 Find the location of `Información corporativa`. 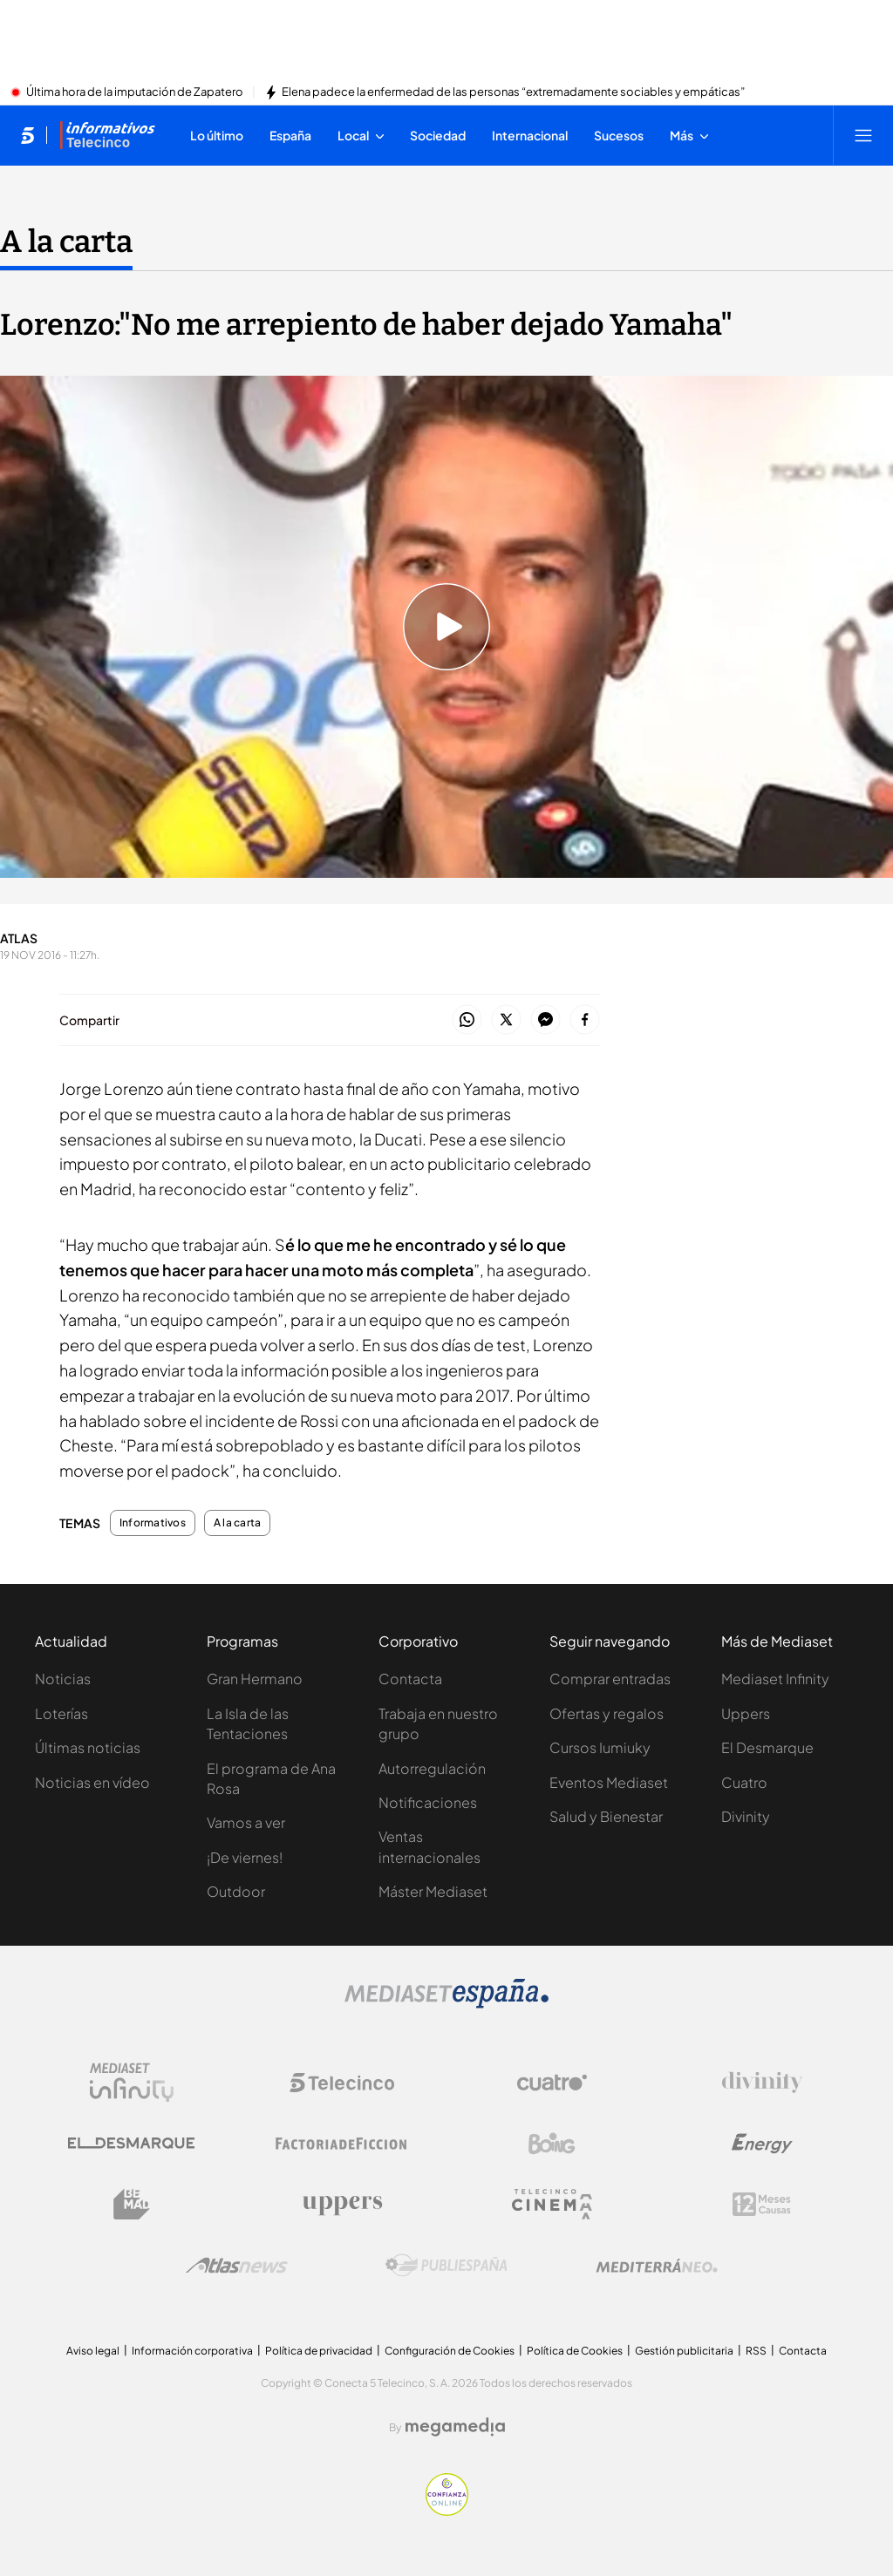

Información corporativa is located at coordinates (192, 2350).